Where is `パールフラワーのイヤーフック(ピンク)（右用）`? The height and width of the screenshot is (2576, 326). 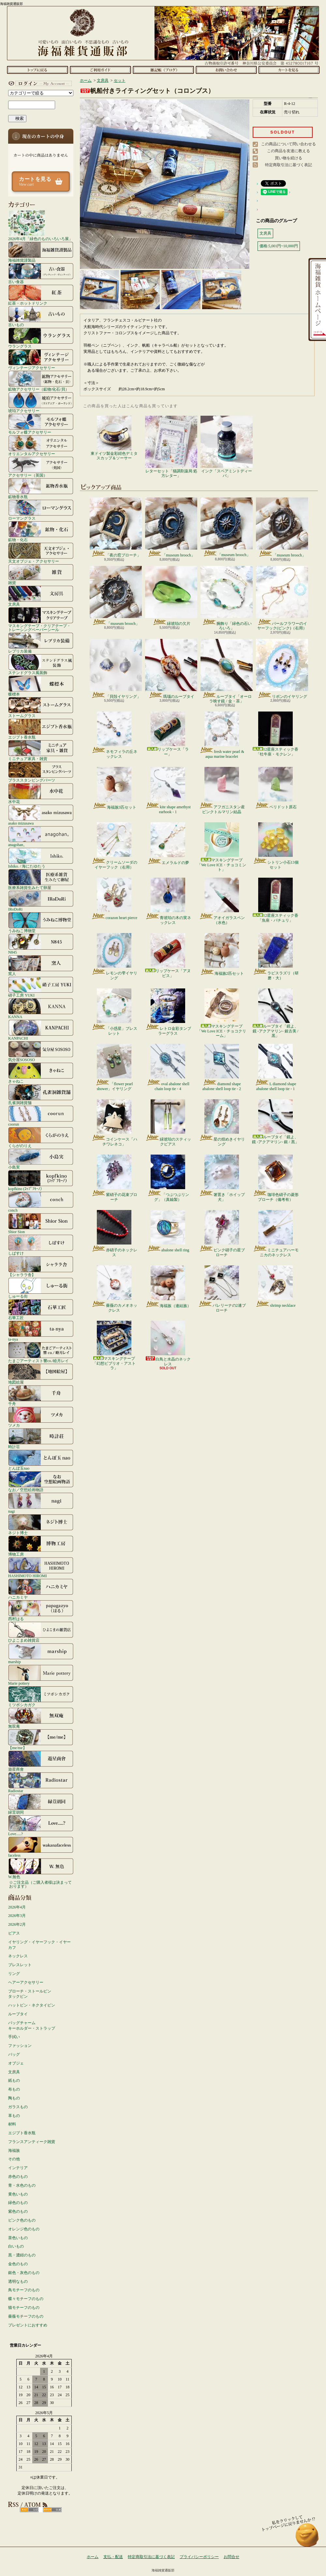
パールフラワーのイヤーフック(ピンク)（右用） is located at coordinates (282, 598).